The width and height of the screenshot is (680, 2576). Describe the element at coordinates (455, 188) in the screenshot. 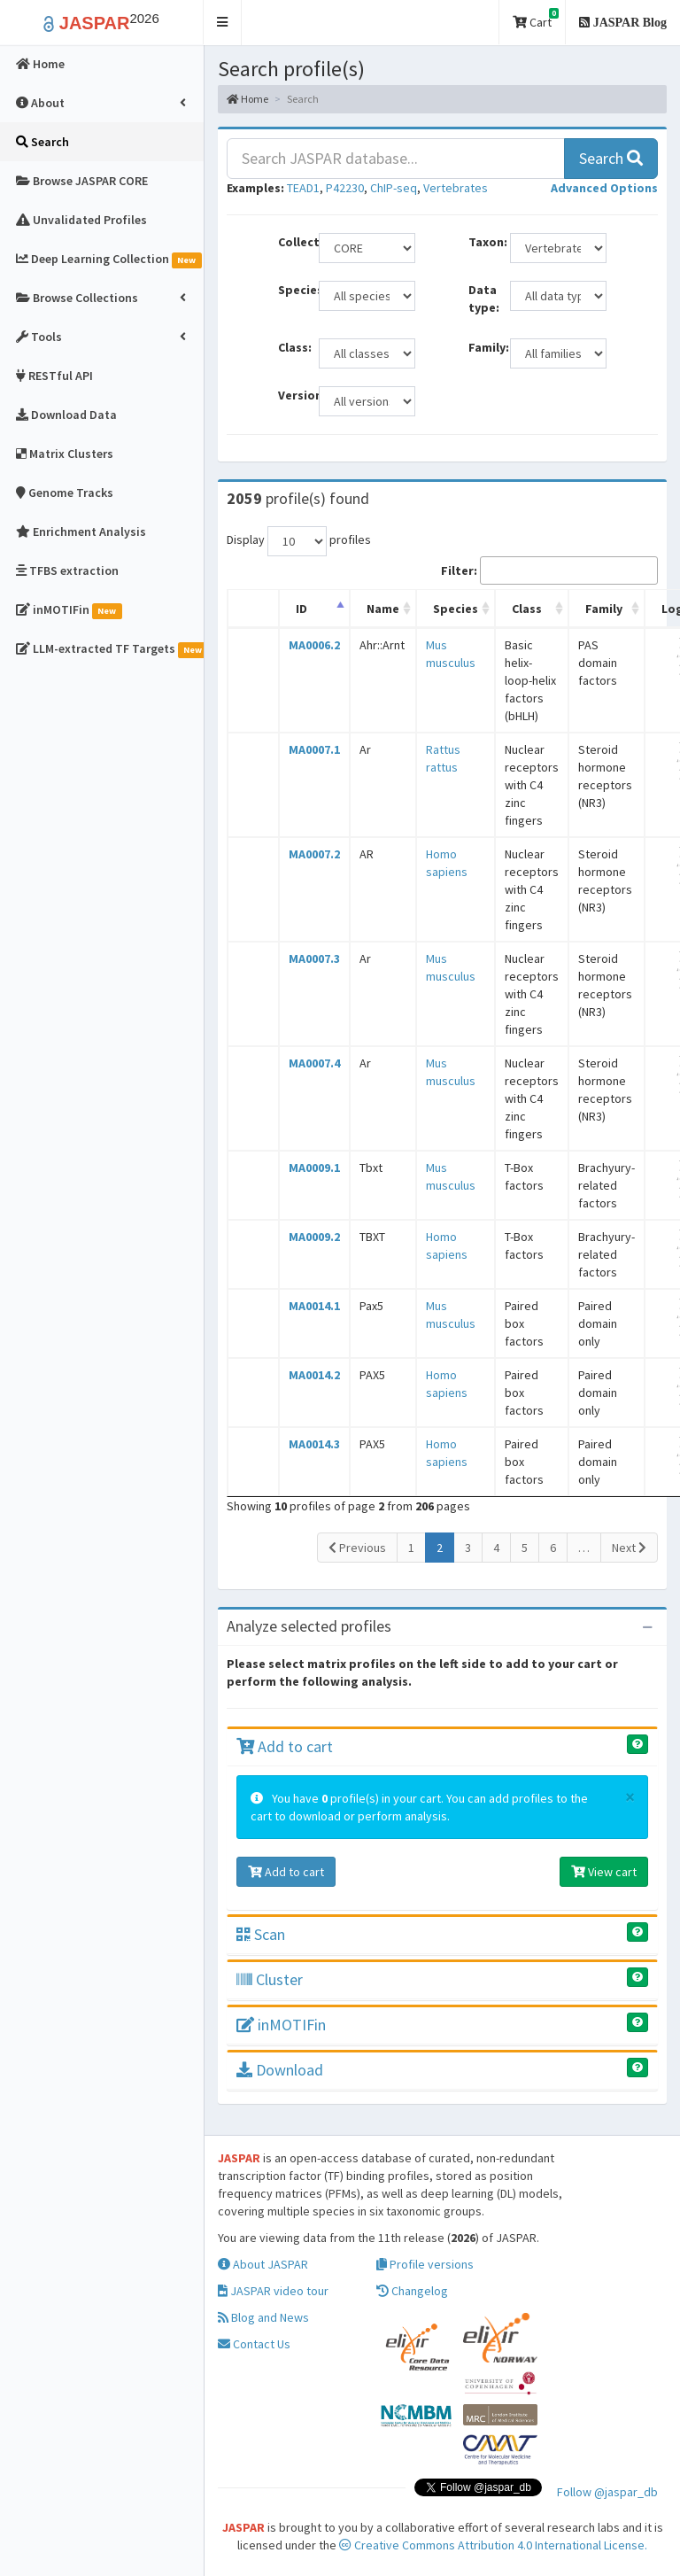

I see `Vertebrates` at that location.